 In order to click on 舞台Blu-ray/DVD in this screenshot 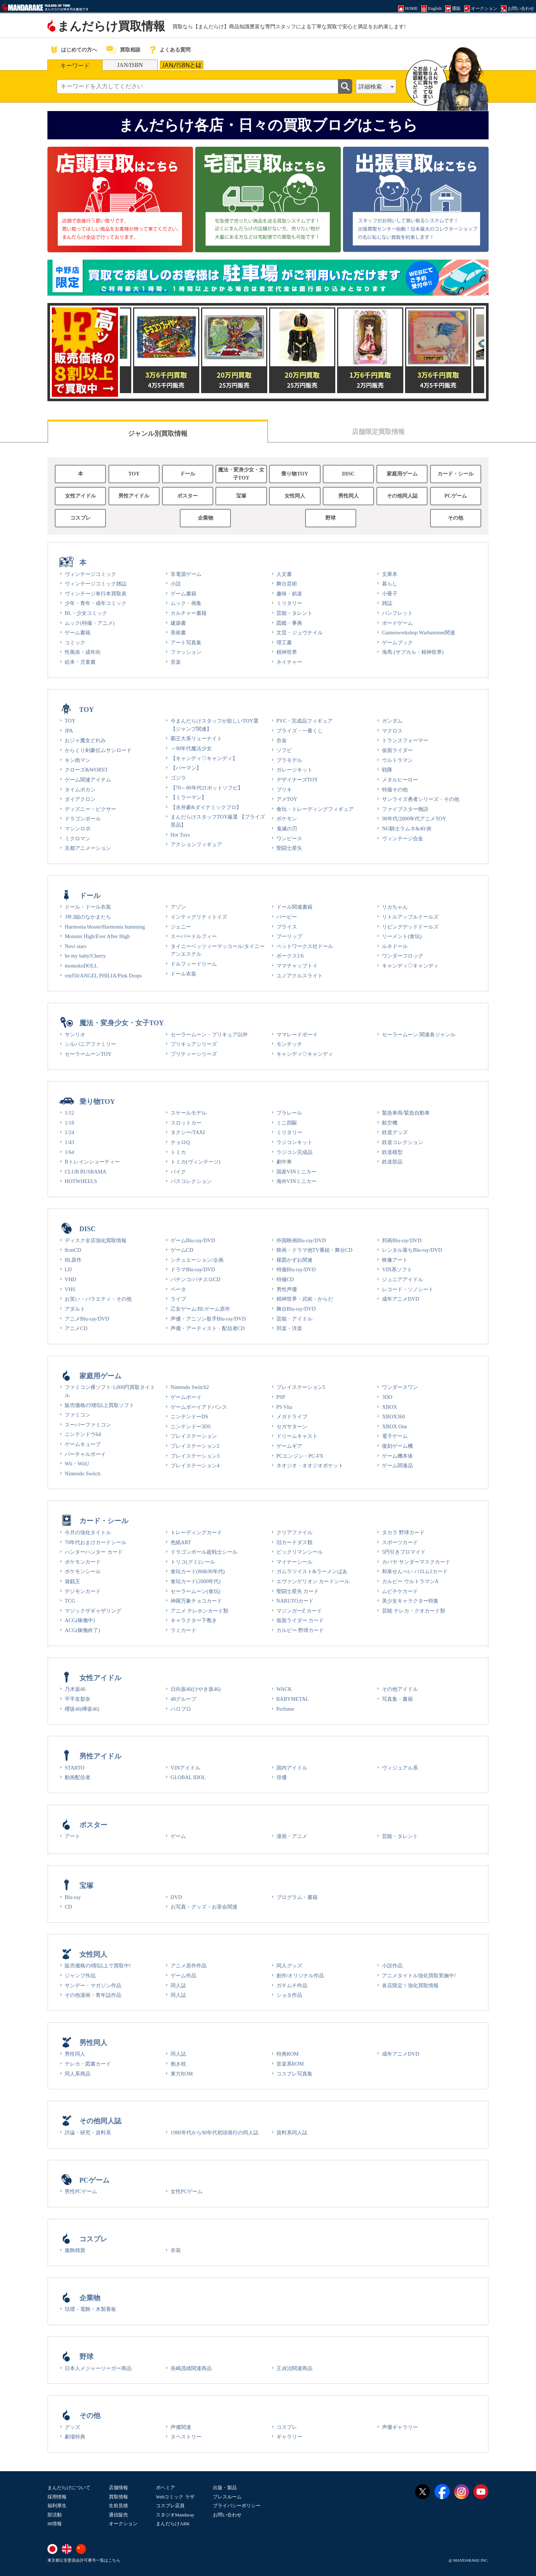, I will do `click(296, 1309)`.